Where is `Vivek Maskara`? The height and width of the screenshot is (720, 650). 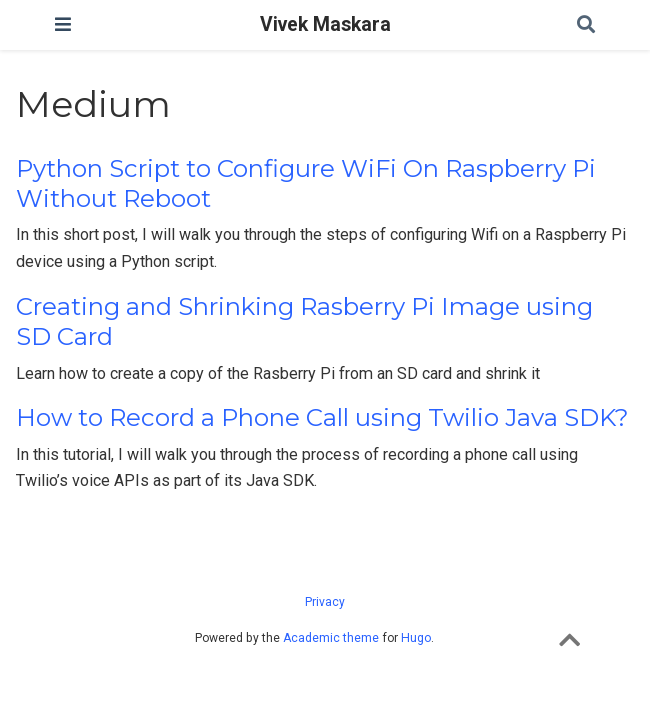 Vivek Maskara is located at coordinates (325, 24).